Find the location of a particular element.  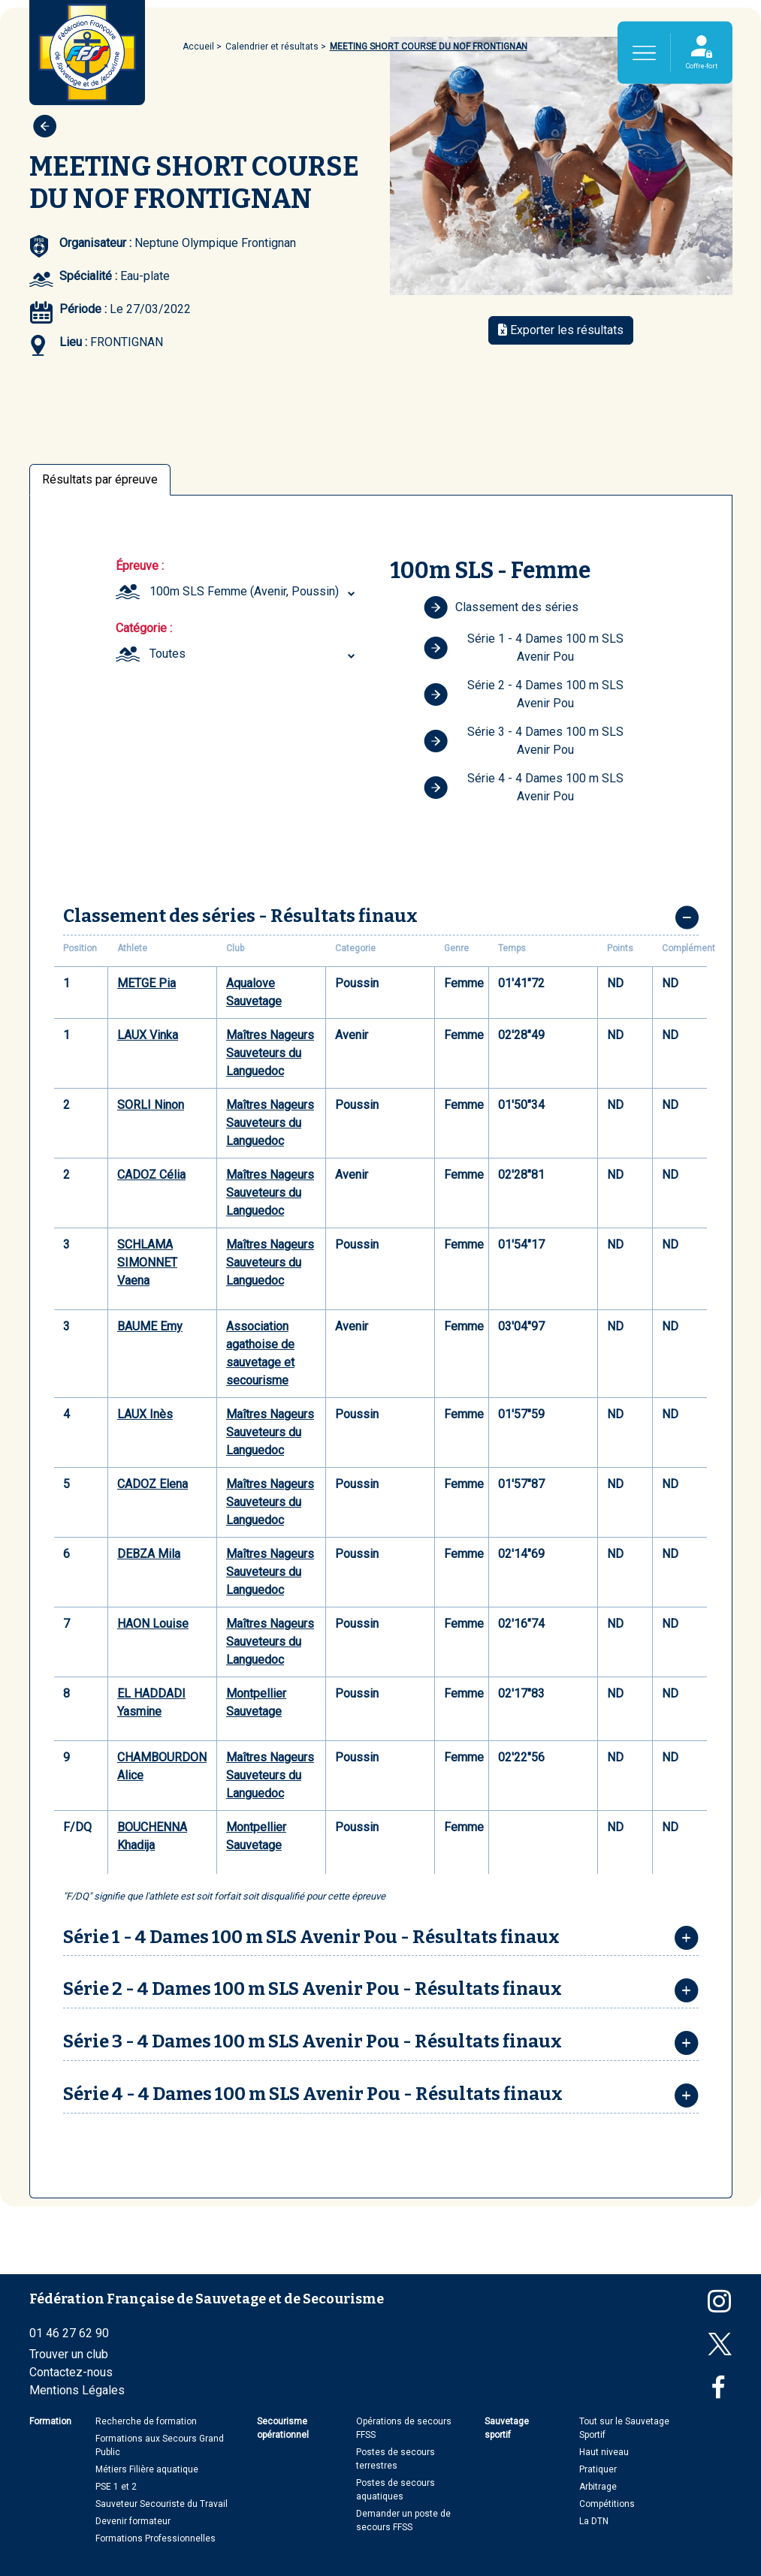

LAUX Inès is located at coordinates (145, 1414).